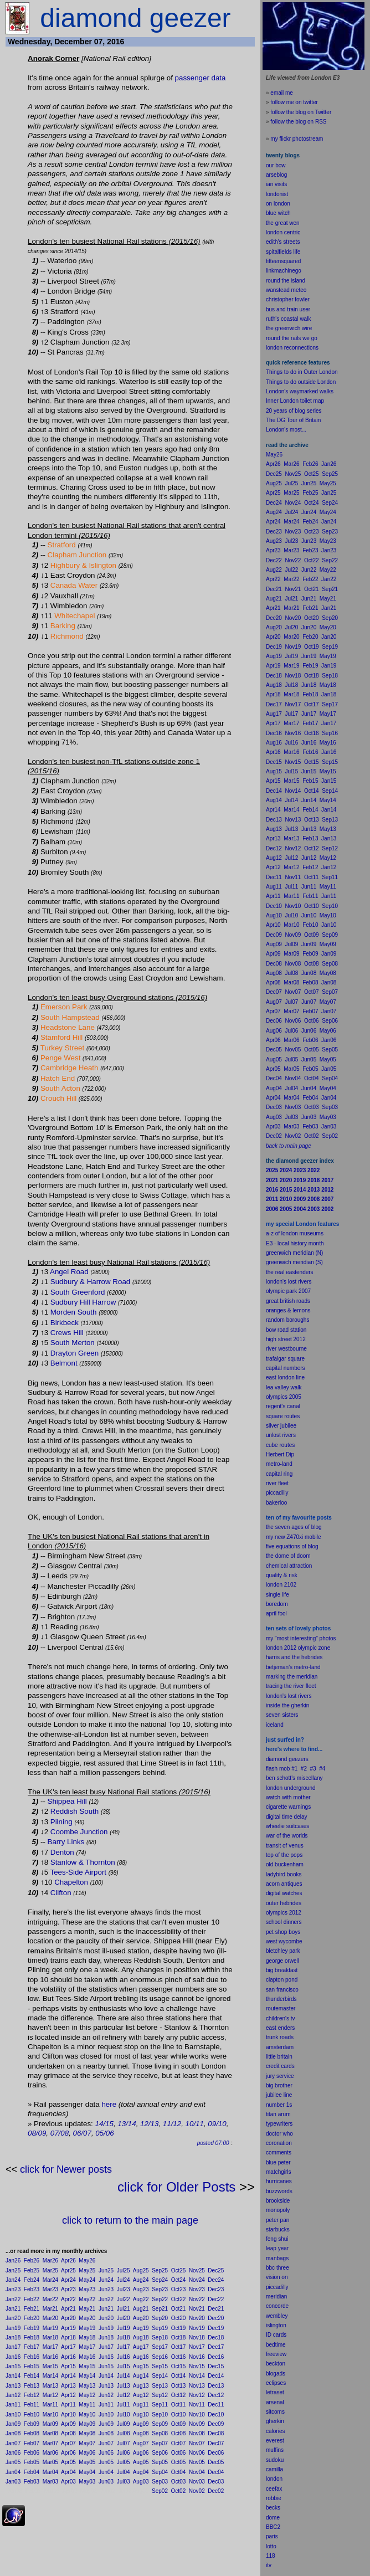 The width and height of the screenshot is (370, 2576). What do you see at coordinates (68, 2270) in the screenshot?
I see `Apr25` at bounding box center [68, 2270].